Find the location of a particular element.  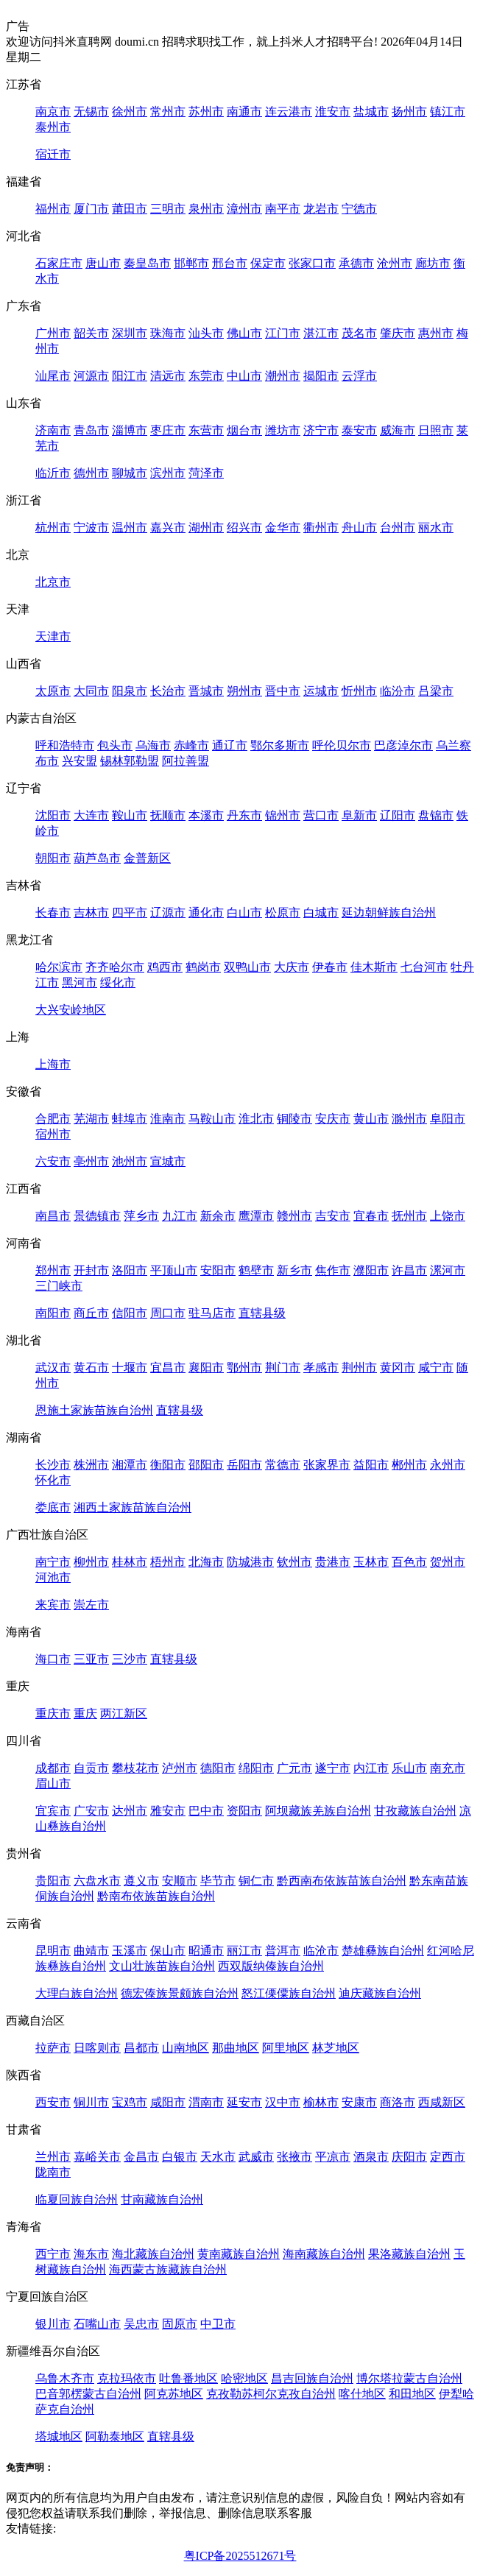

乌鲁木齐市 is located at coordinates (64, 2378).